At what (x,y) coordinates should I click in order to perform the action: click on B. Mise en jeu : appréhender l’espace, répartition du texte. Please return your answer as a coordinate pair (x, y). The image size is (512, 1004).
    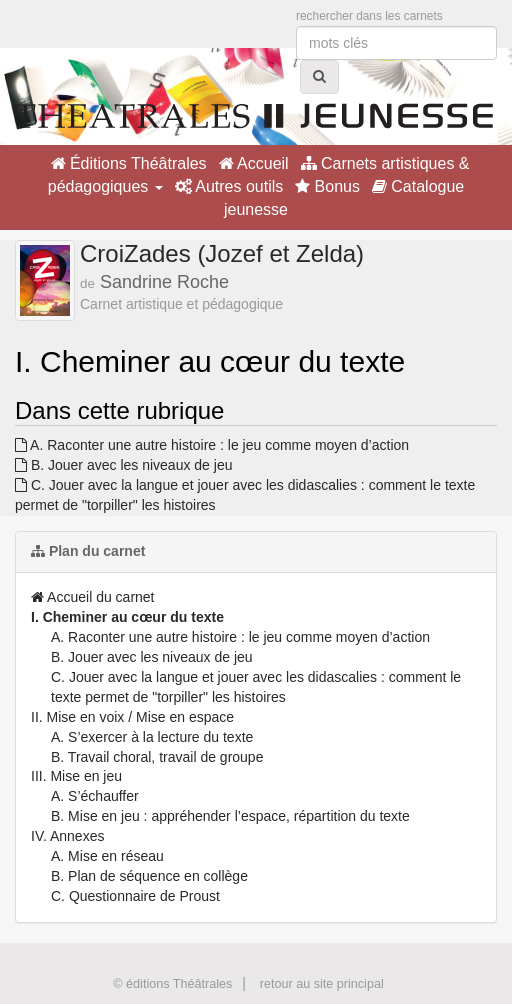
    Looking at the image, I should click on (230, 816).